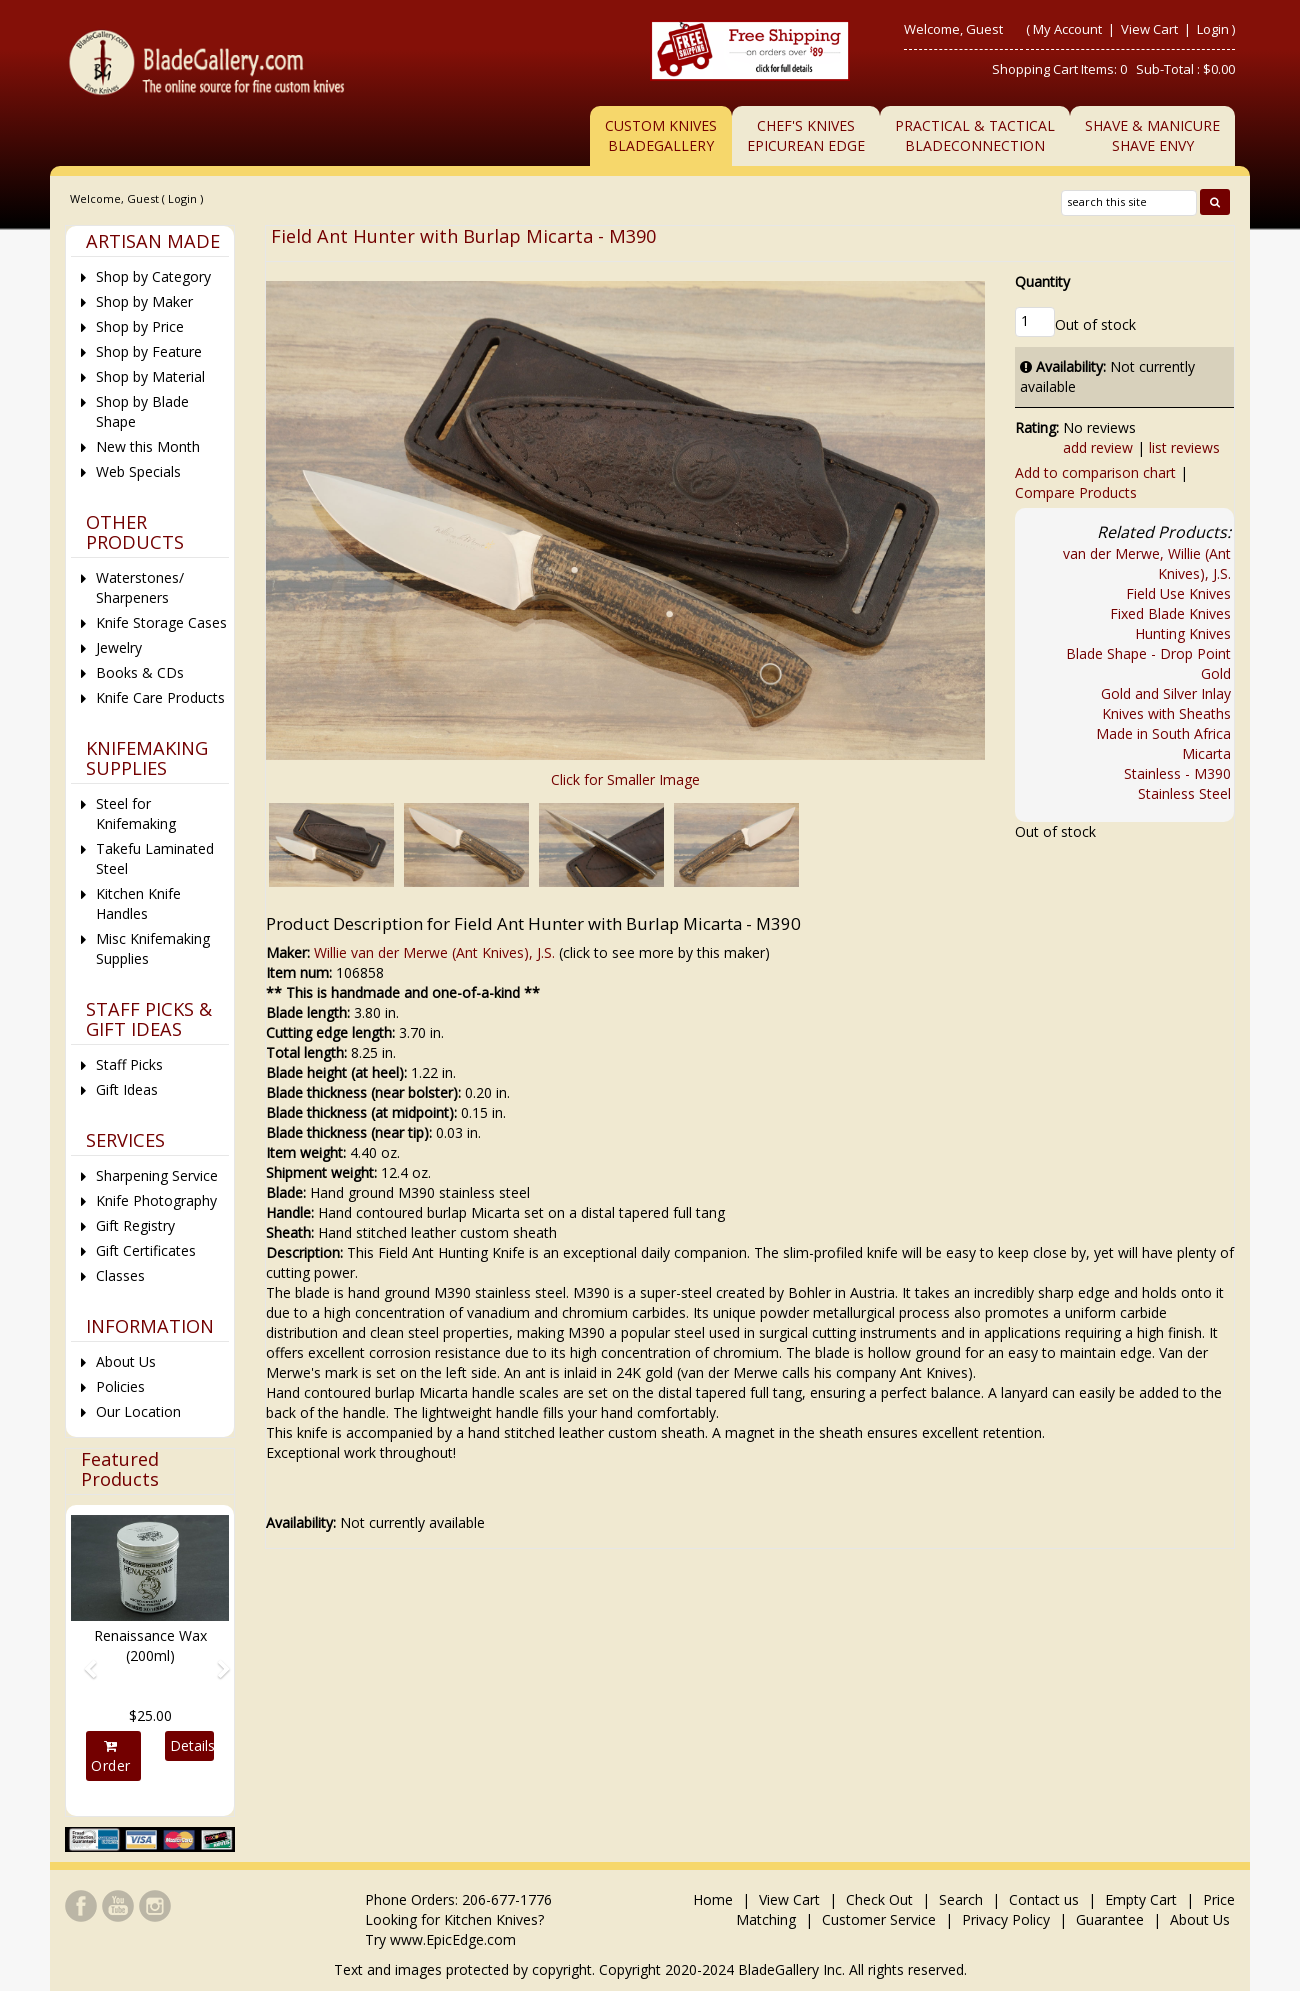 This screenshot has width=1300, height=1991. I want to click on Willie van der Merwe (Ant Knives), J.S., so click(434, 952).